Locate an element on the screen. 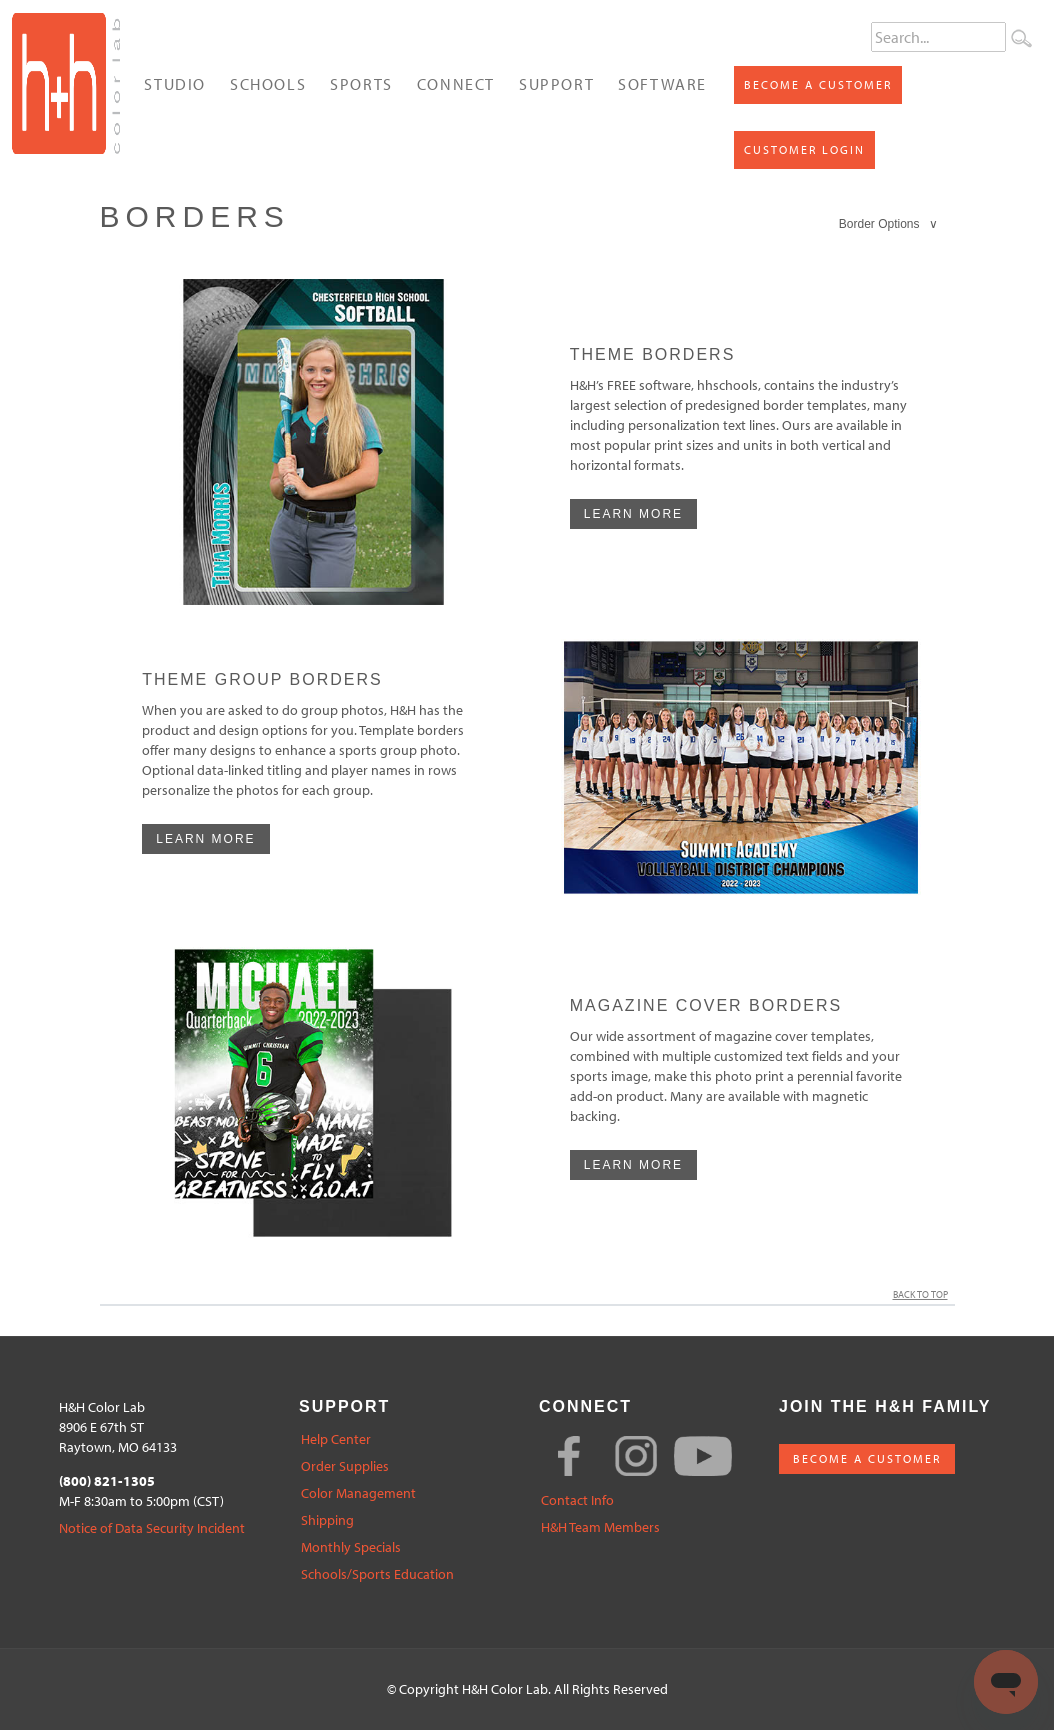 The image size is (1054, 1730). Color Management is located at coordinates (358, 1493).